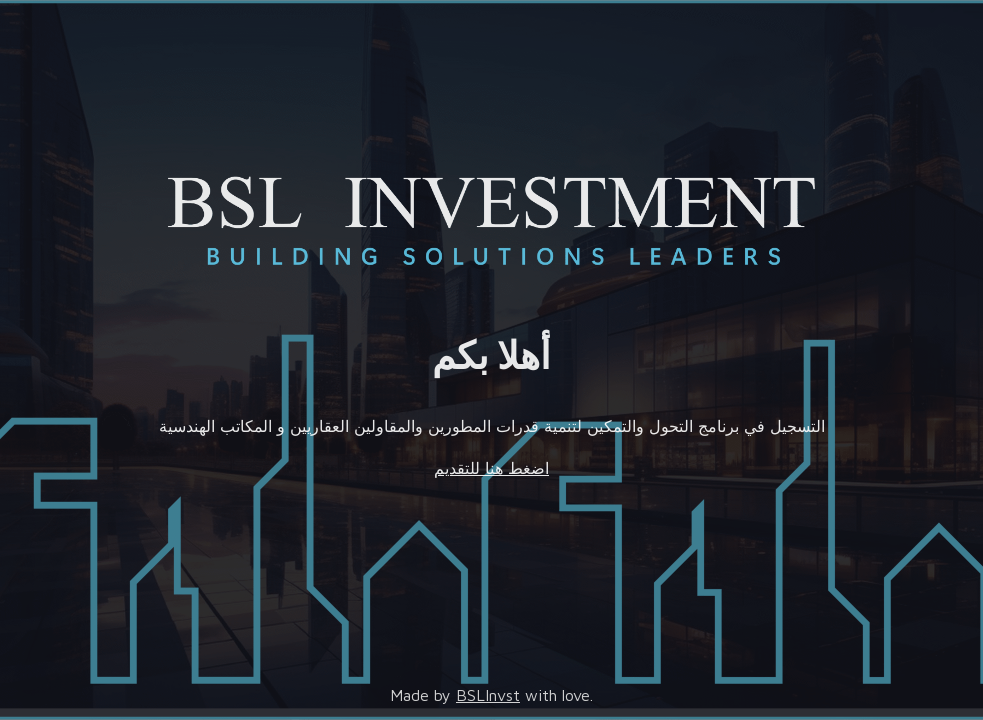 The height and width of the screenshot is (720, 983). Describe the element at coordinates (488, 695) in the screenshot. I see `BSLInvst` at that location.